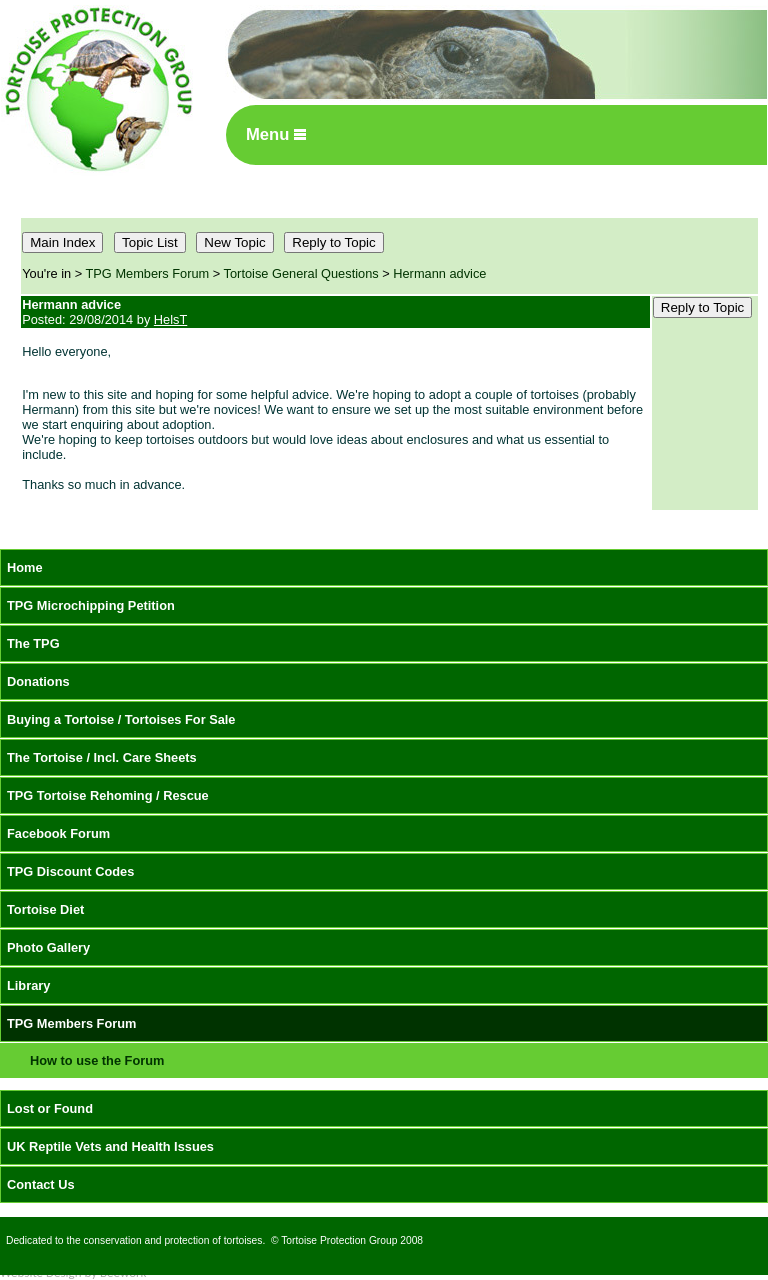  Describe the element at coordinates (25, 567) in the screenshot. I see `Home` at that location.